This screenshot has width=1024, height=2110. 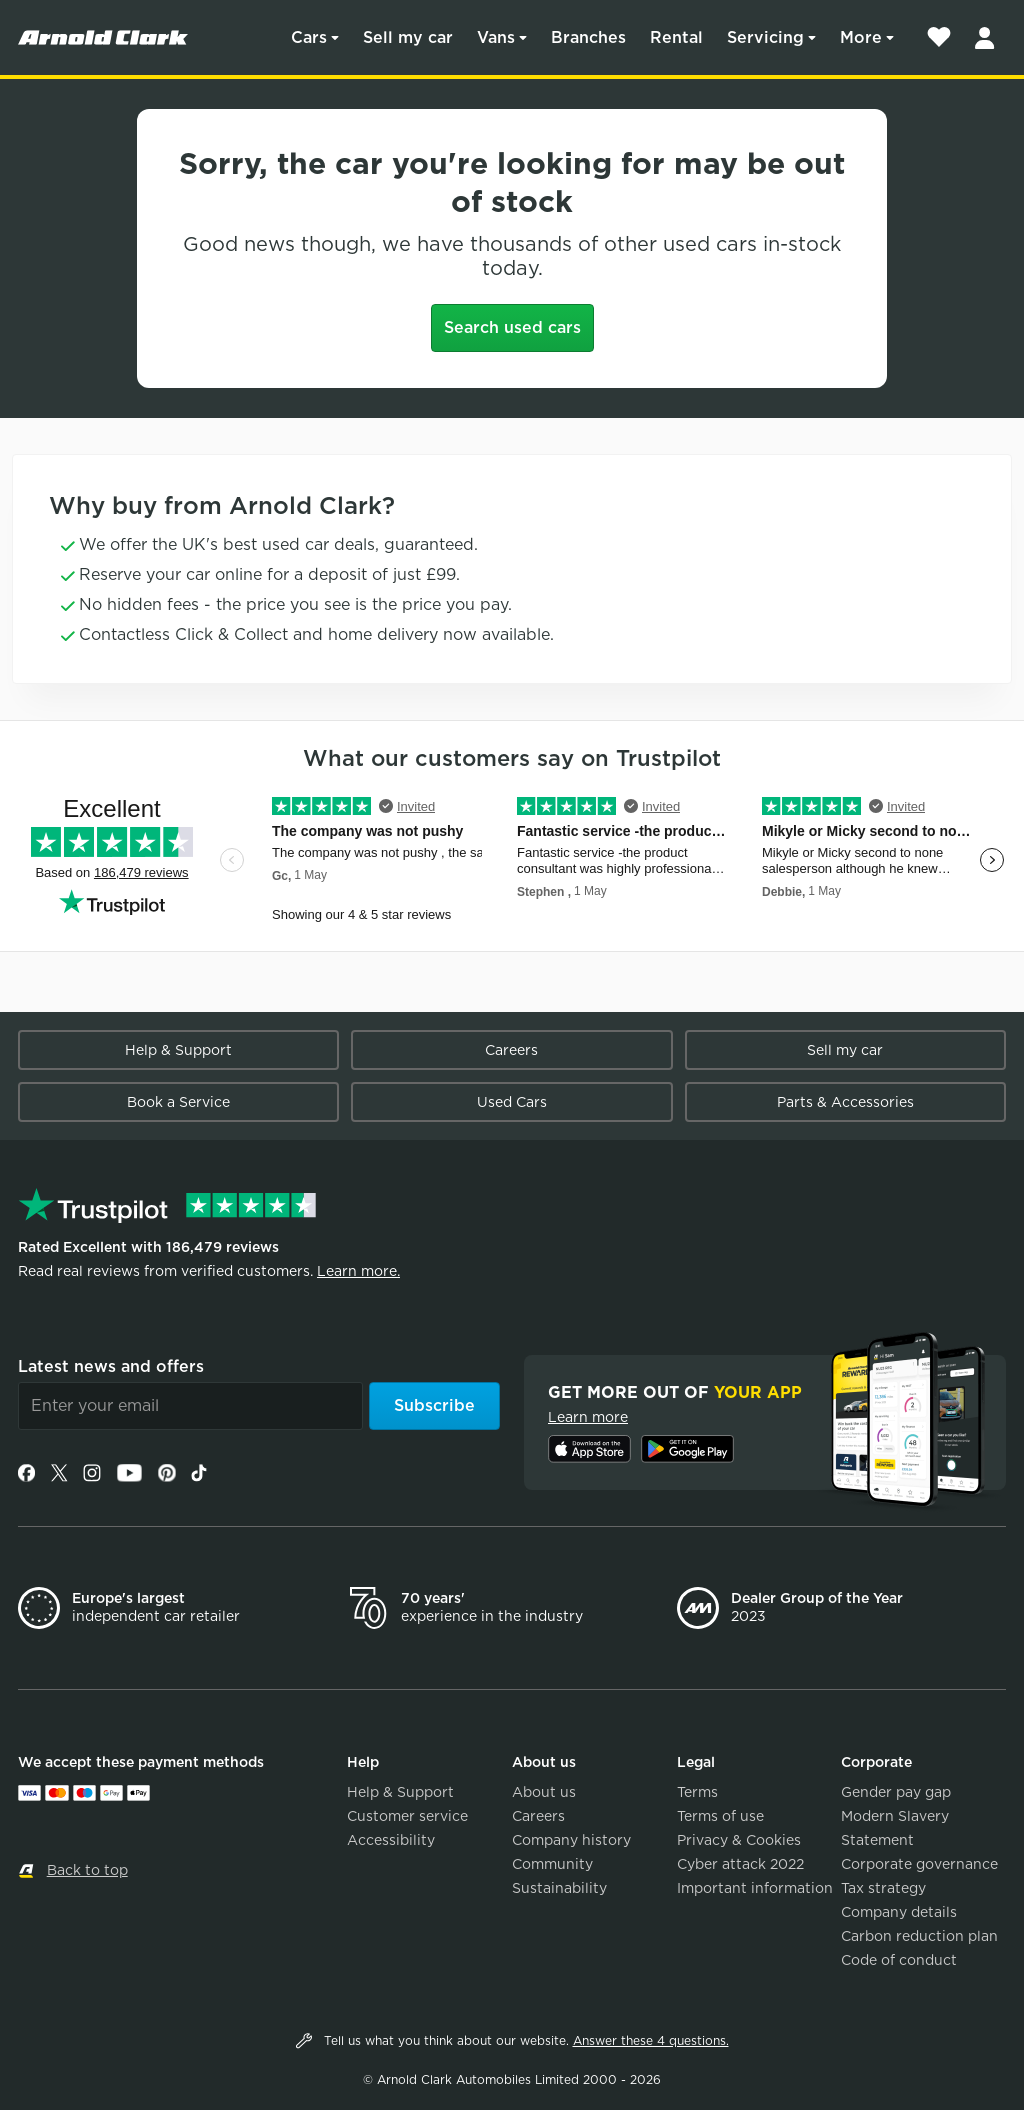 I want to click on Terms of use, so click(x=720, y=1816).